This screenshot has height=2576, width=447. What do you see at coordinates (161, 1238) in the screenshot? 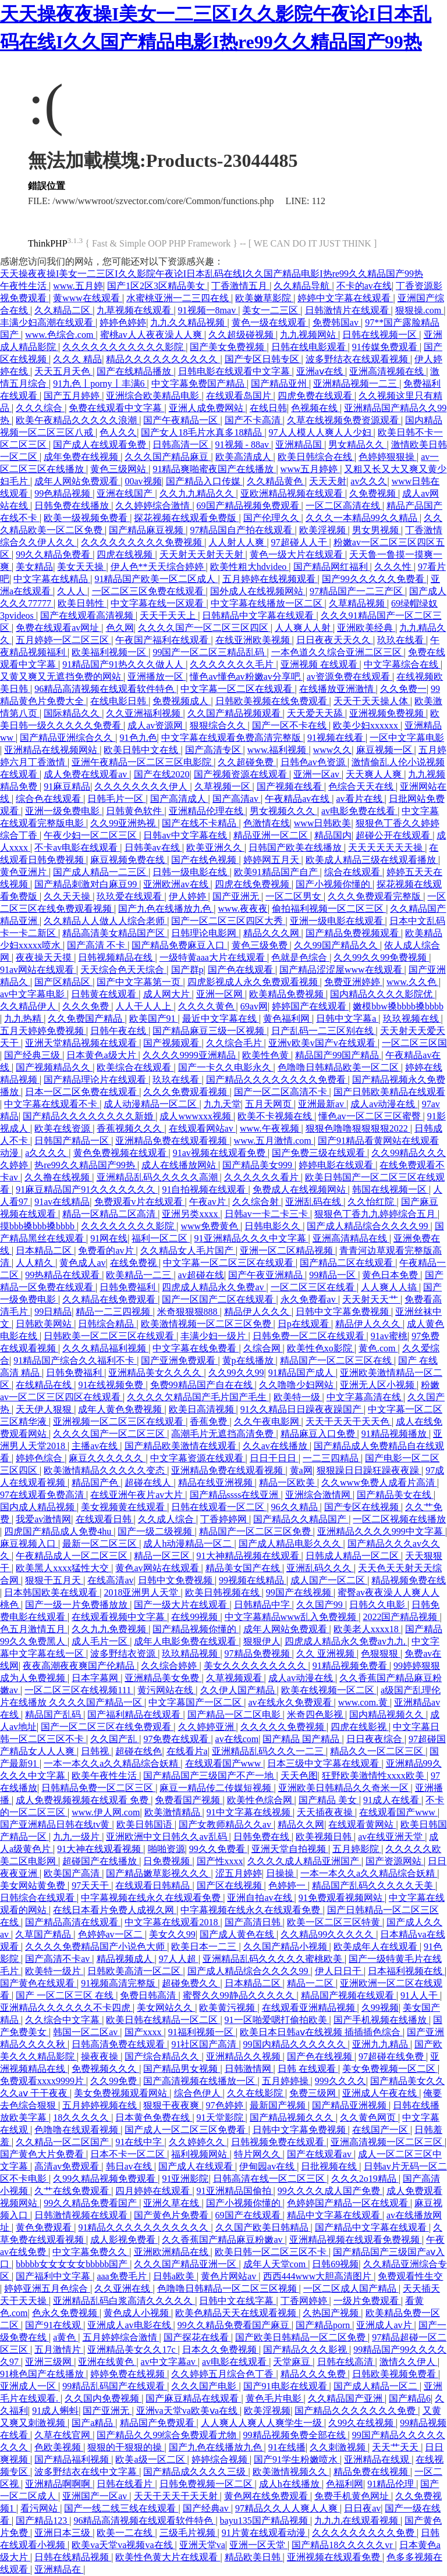
I see `福利一区二区` at bounding box center [161, 1238].